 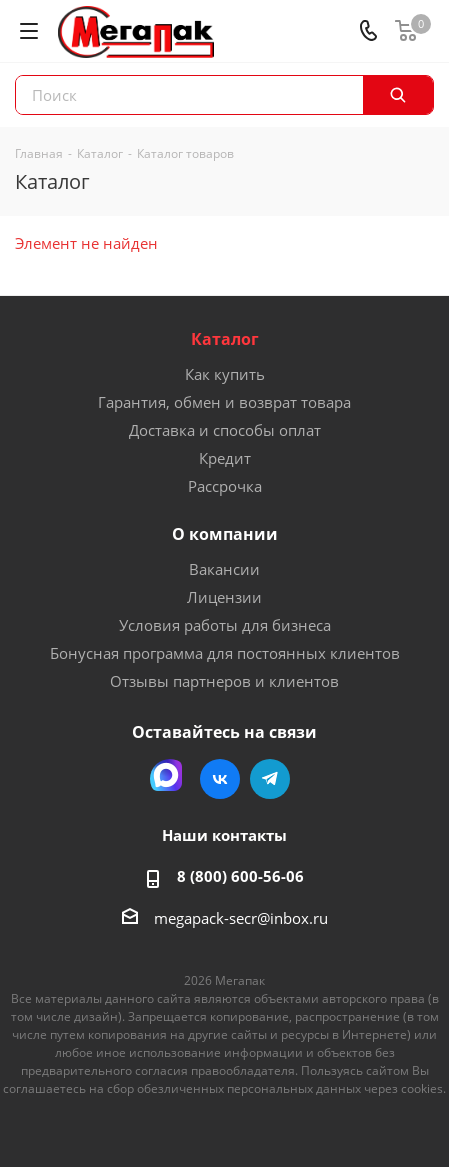 What do you see at coordinates (224, 402) in the screenshot?
I see `Гарантия, обмен и возврат товара` at bounding box center [224, 402].